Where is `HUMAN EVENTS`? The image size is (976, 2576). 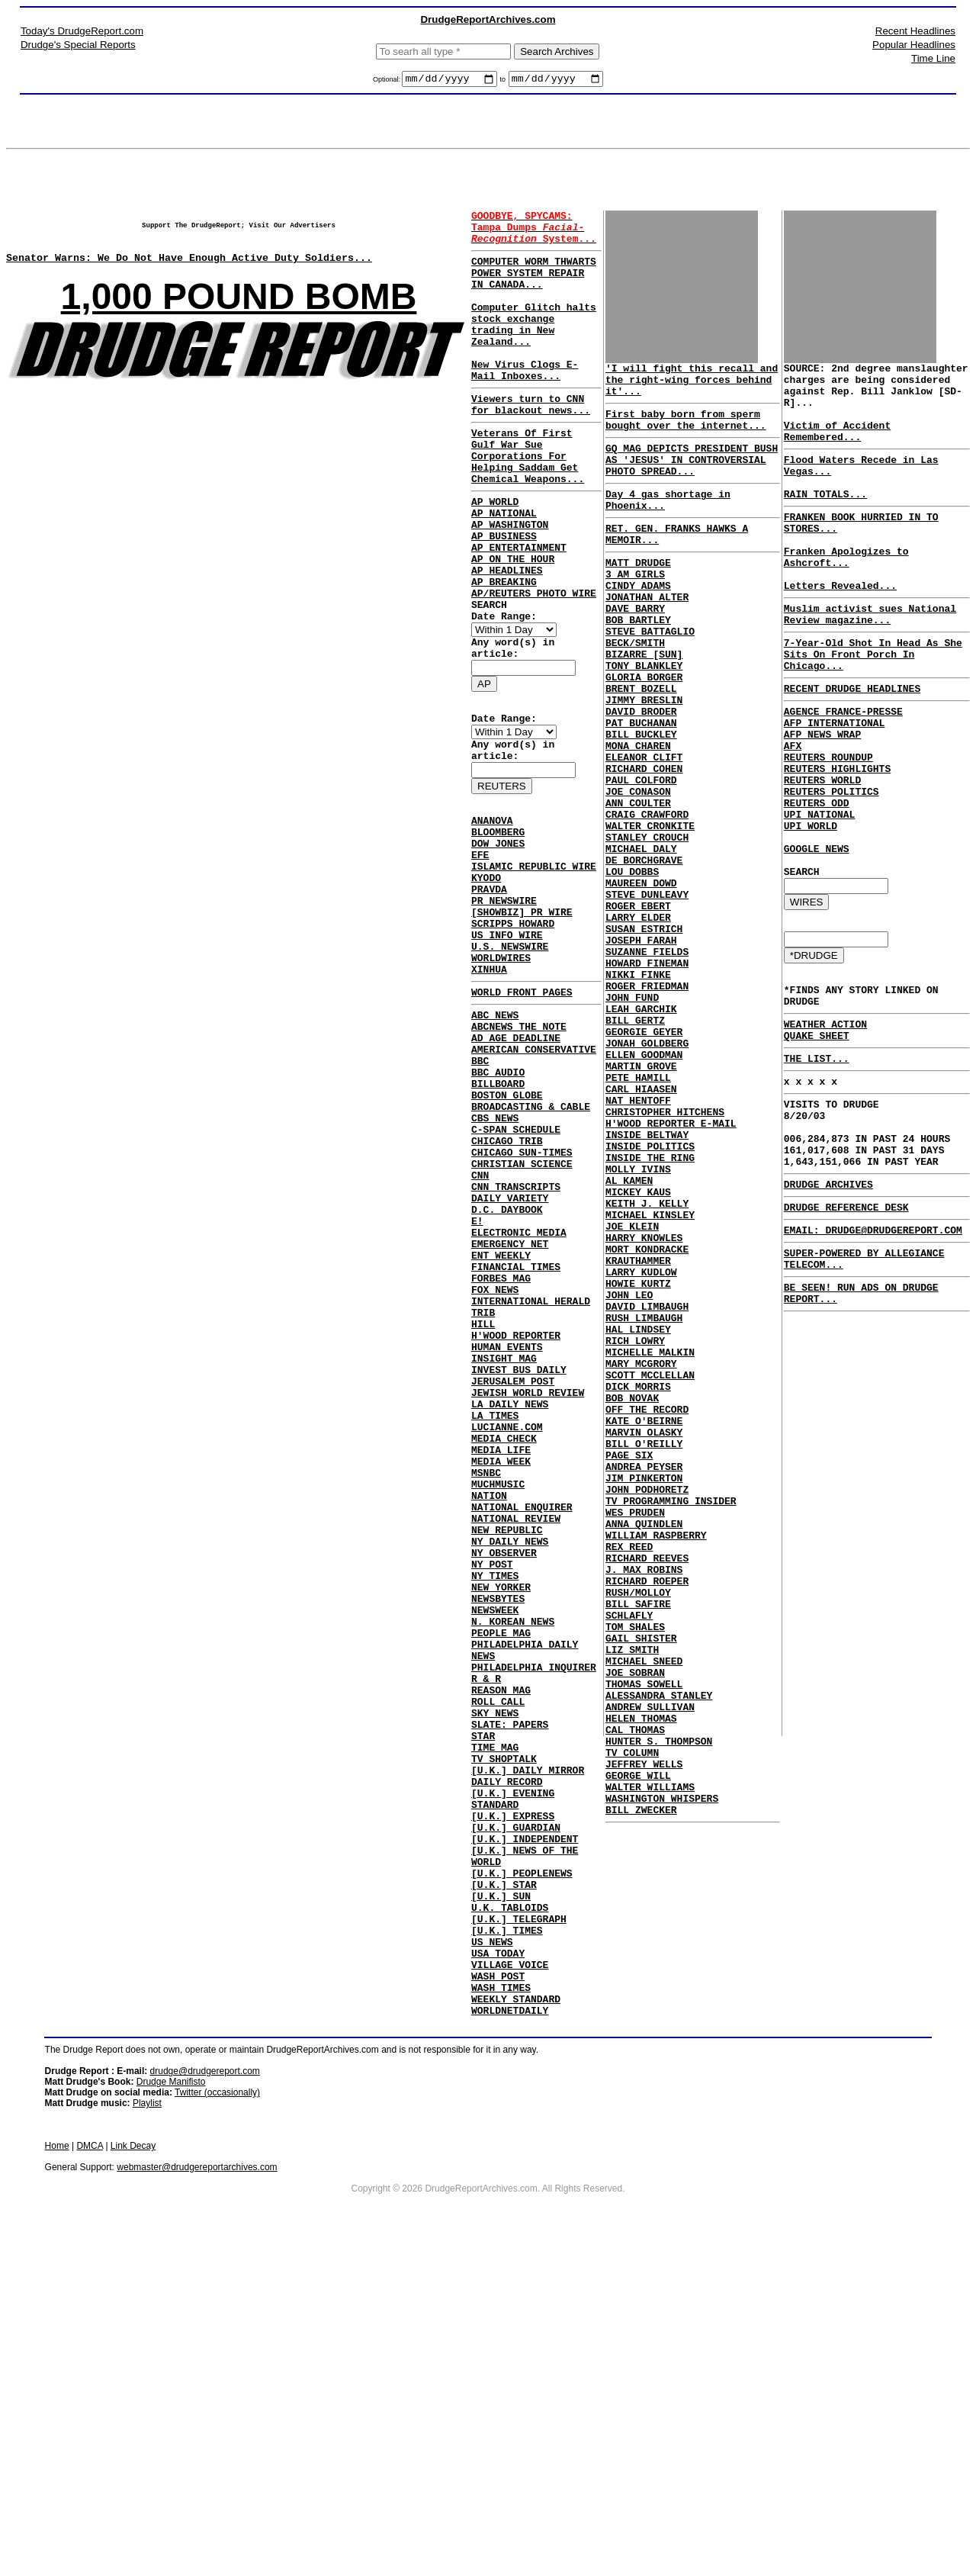
HUMAN EVENTS is located at coordinates (507, 1541).